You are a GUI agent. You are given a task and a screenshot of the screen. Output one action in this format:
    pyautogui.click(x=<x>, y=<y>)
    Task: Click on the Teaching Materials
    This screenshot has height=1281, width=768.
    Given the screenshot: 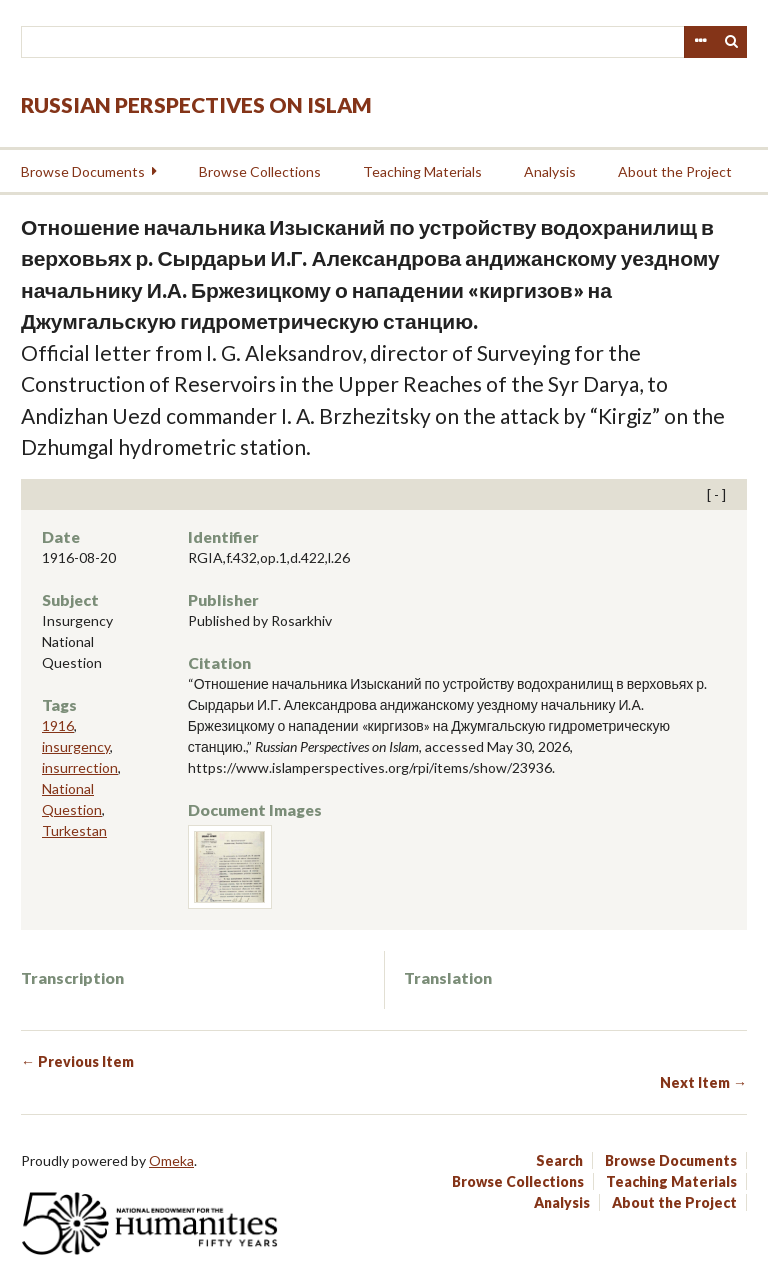 What is the action you would take?
    pyautogui.click(x=422, y=171)
    